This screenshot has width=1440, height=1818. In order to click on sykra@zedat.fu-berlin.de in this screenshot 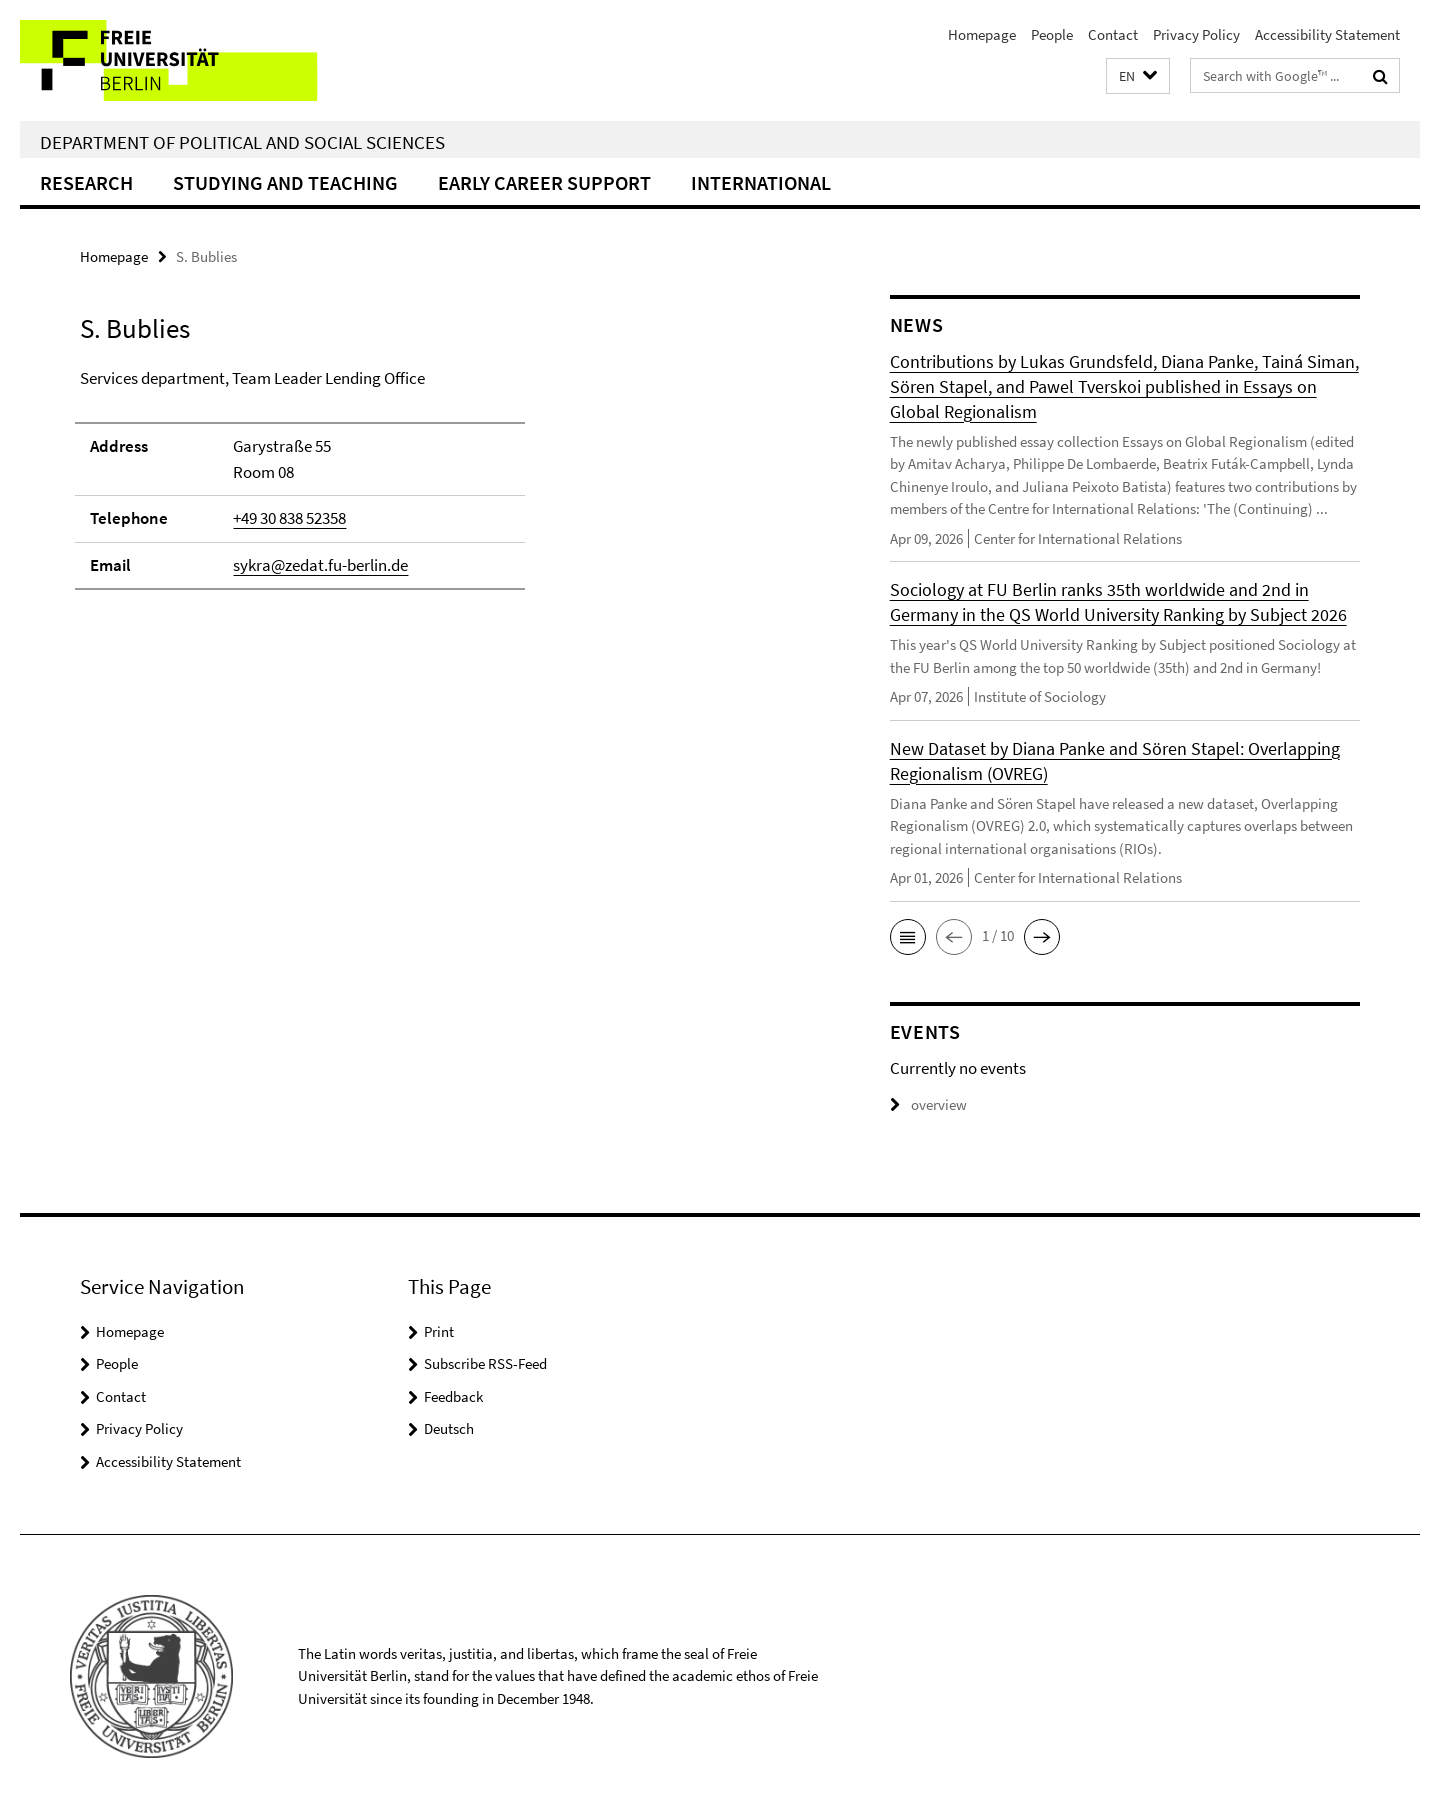, I will do `click(320, 565)`.